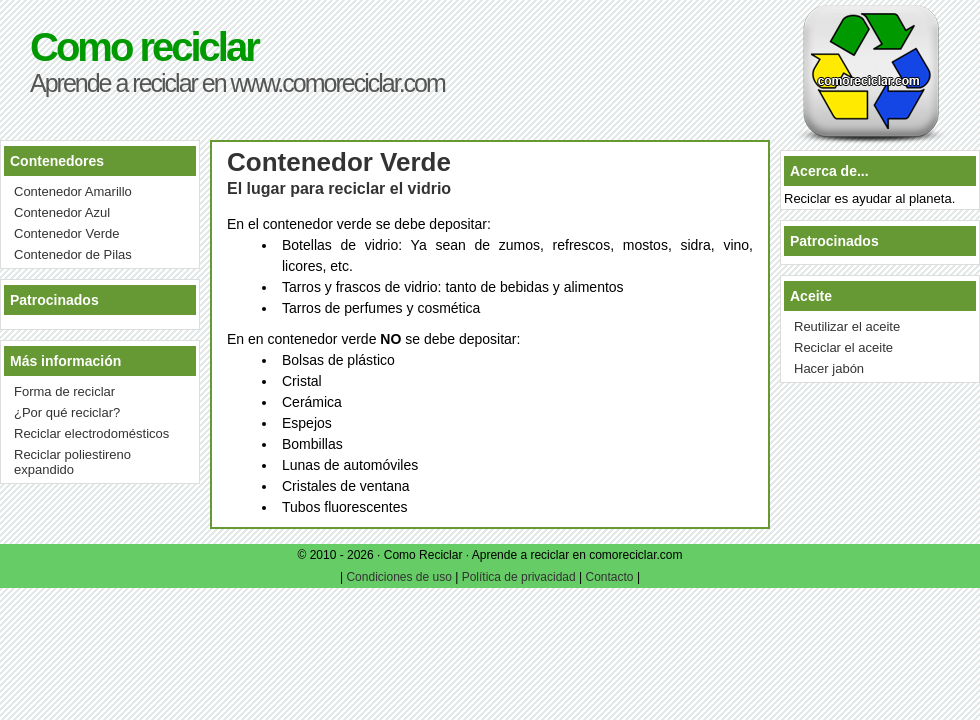 This screenshot has width=980, height=720. Describe the element at coordinates (73, 191) in the screenshot. I see `Contenedor Amarillo` at that location.